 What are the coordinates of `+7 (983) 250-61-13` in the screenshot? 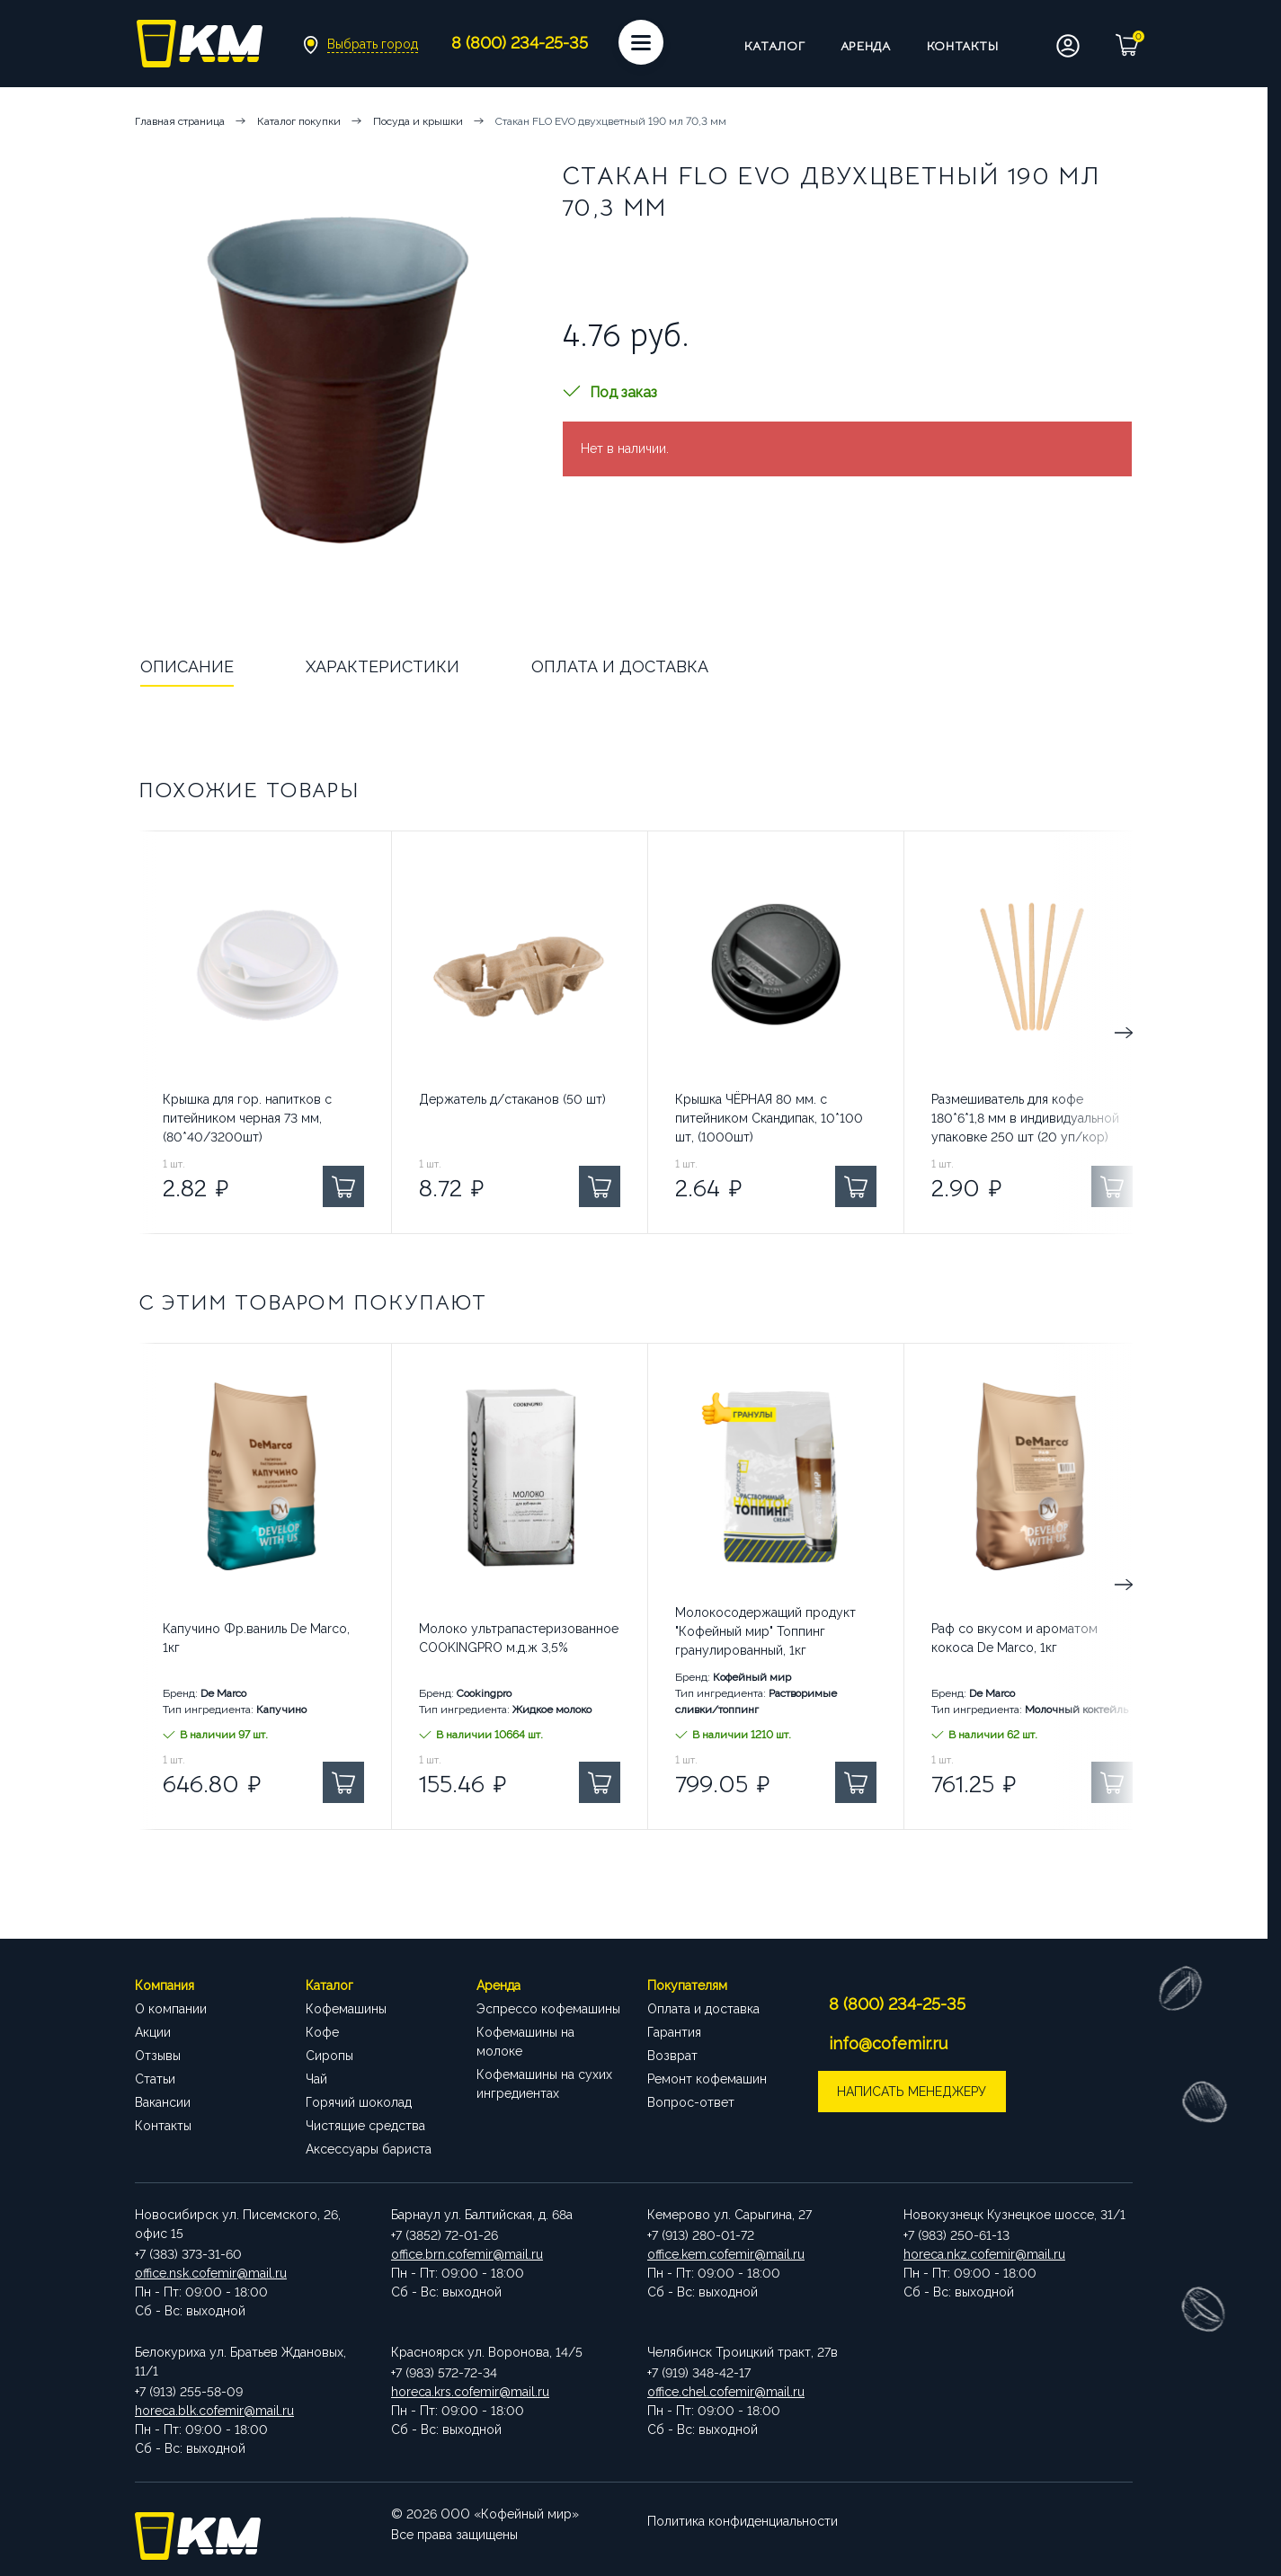 It's located at (956, 2235).